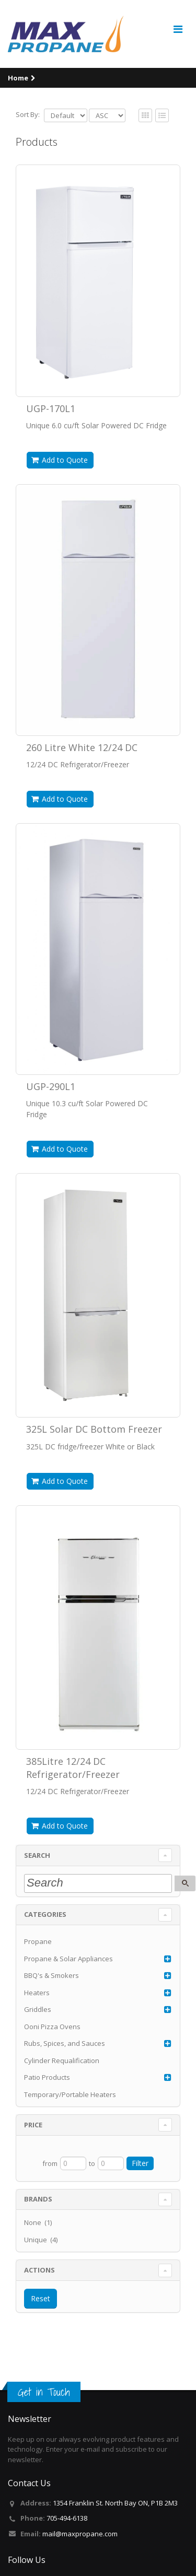  I want to click on Griddles, so click(37, 2009).